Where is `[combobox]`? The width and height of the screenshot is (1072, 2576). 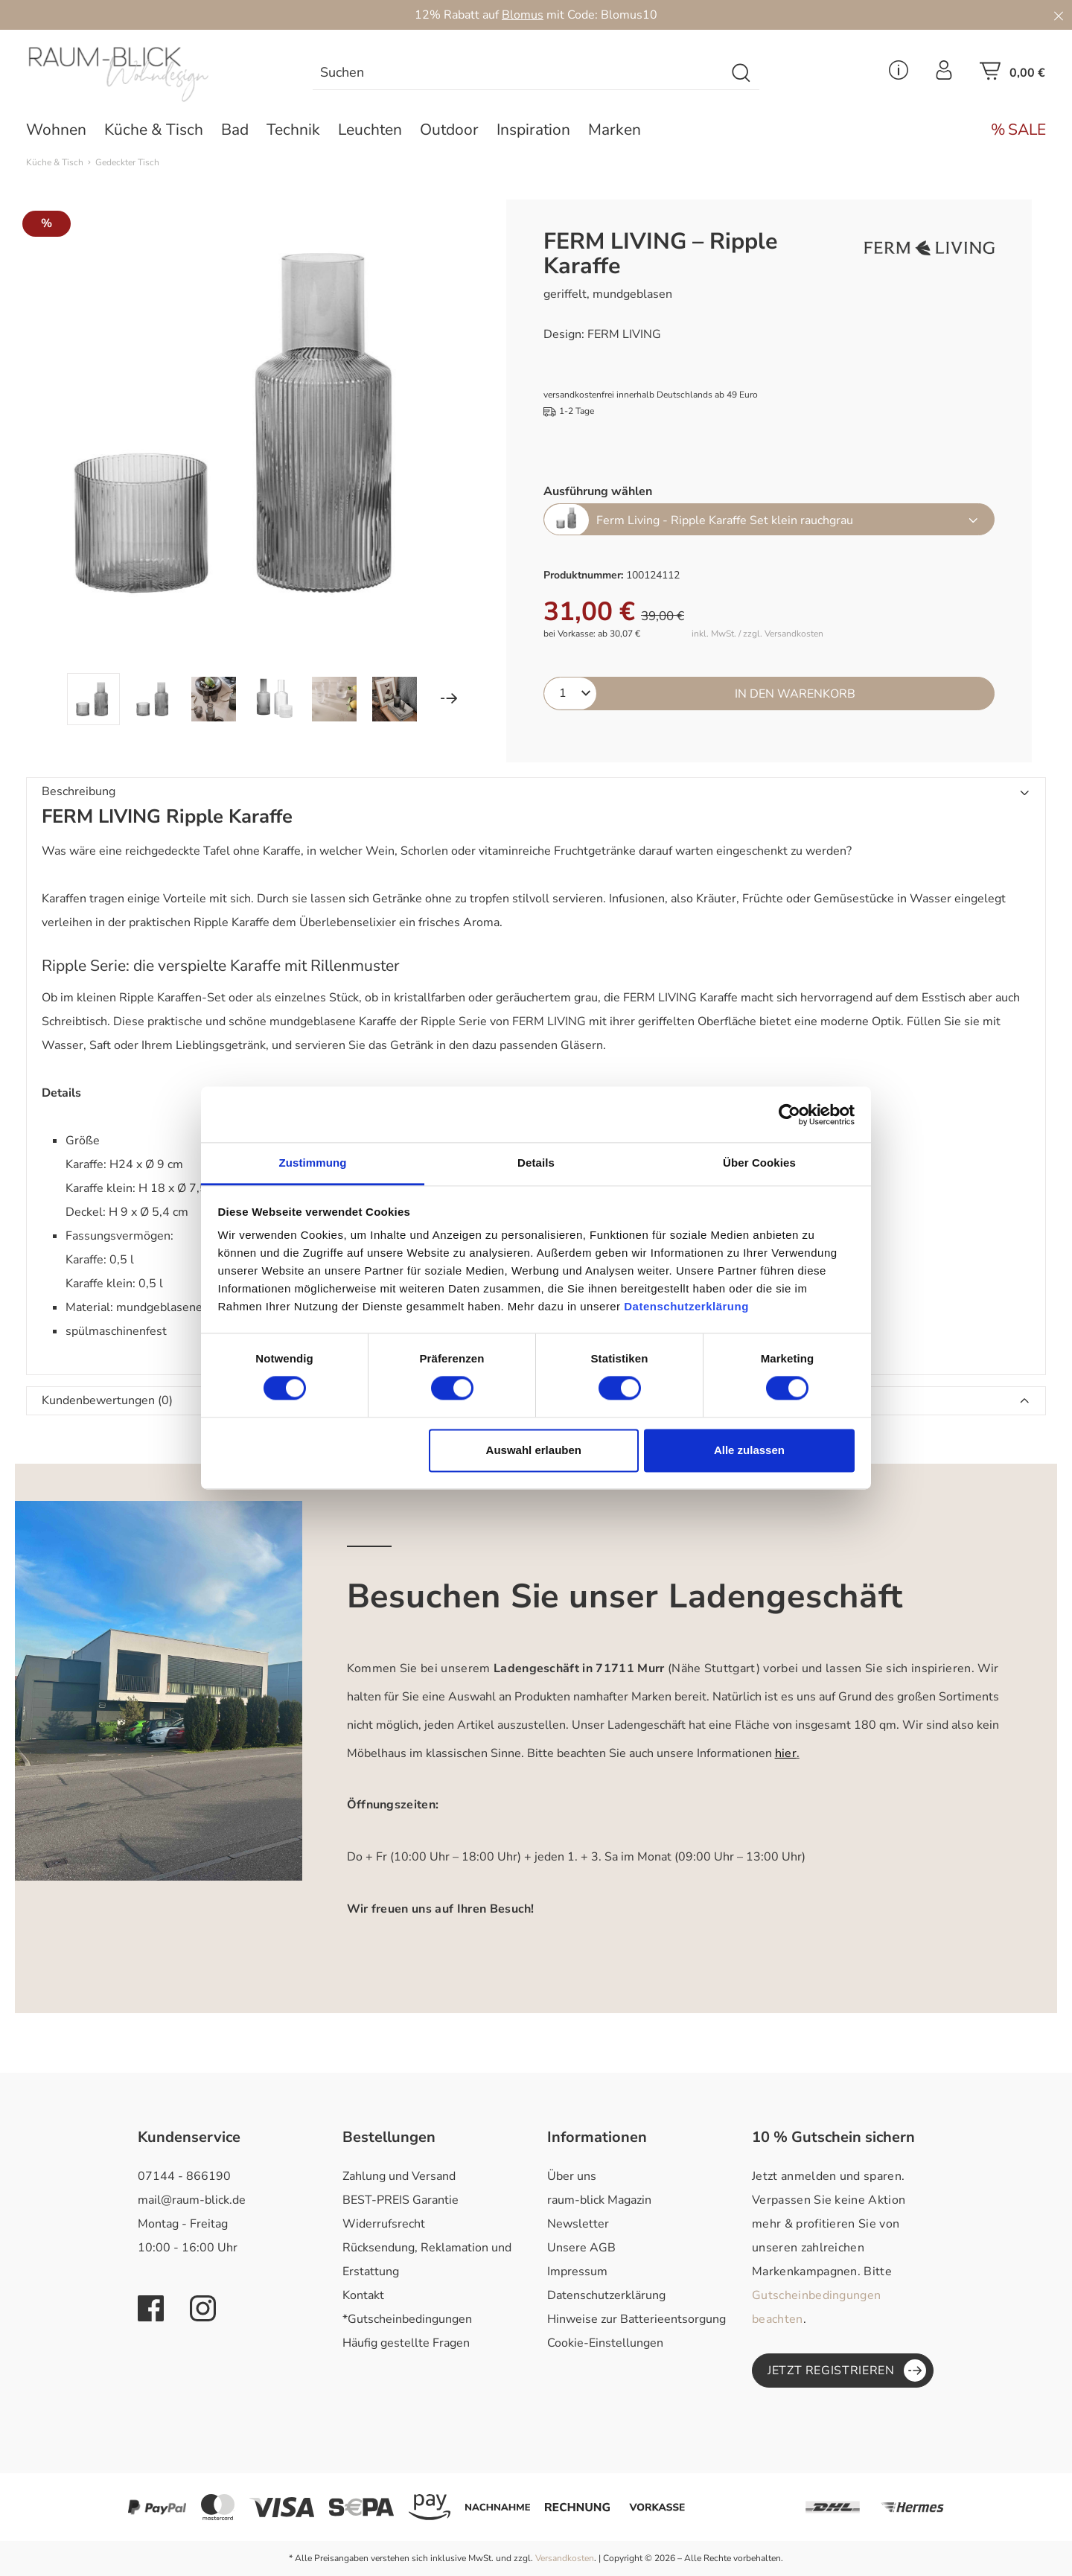
[combobox] is located at coordinates (519, 73).